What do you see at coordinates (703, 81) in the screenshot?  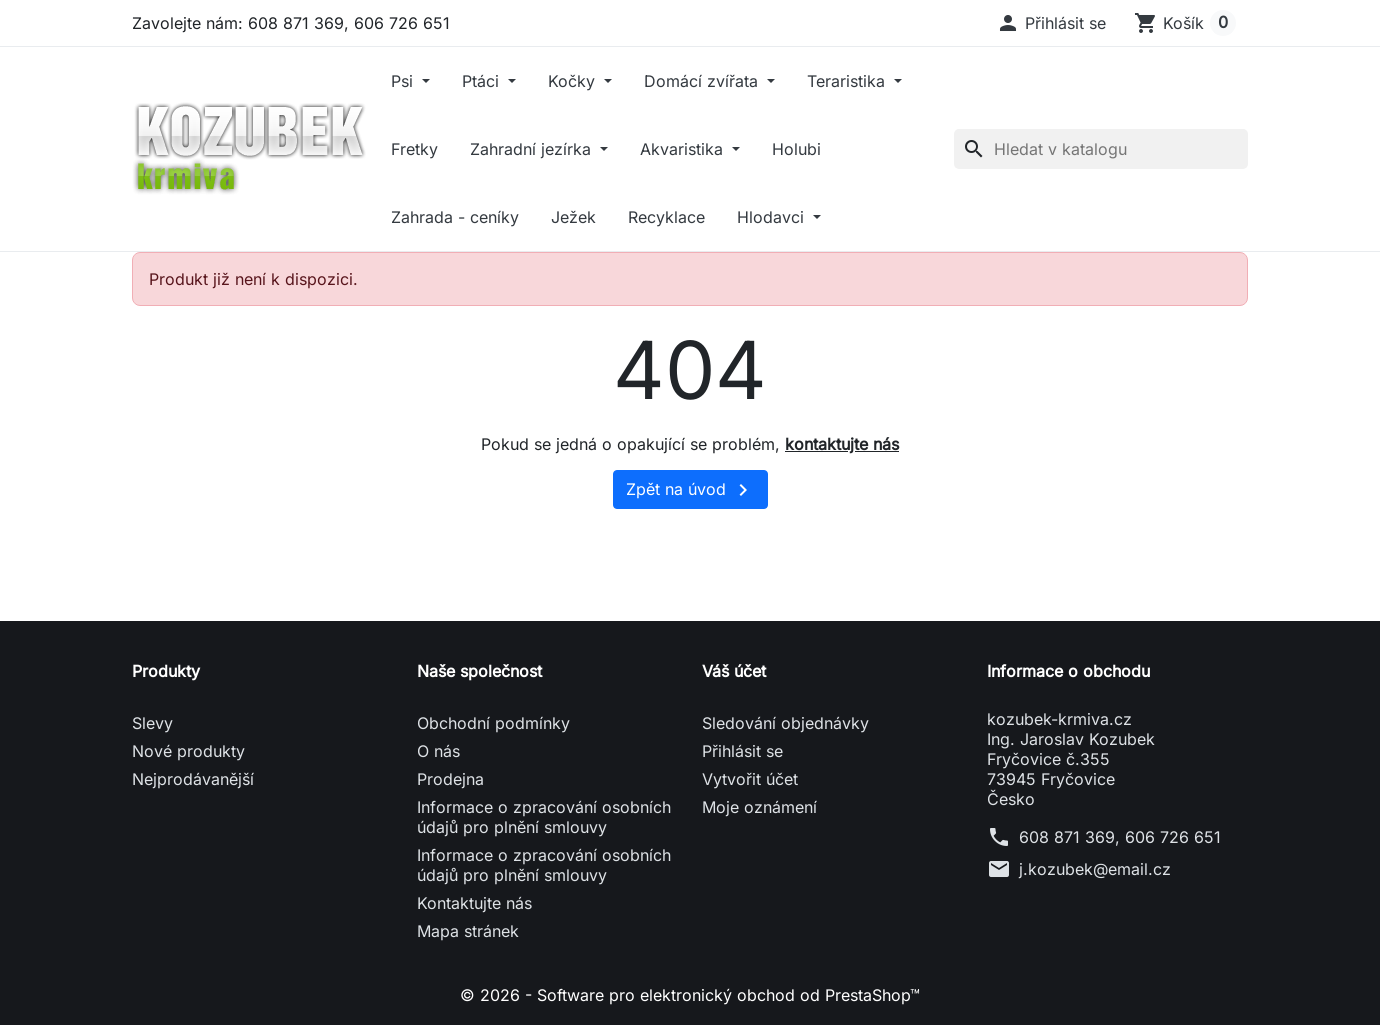 I see `Domácí zvířata` at bounding box center [703, 81].